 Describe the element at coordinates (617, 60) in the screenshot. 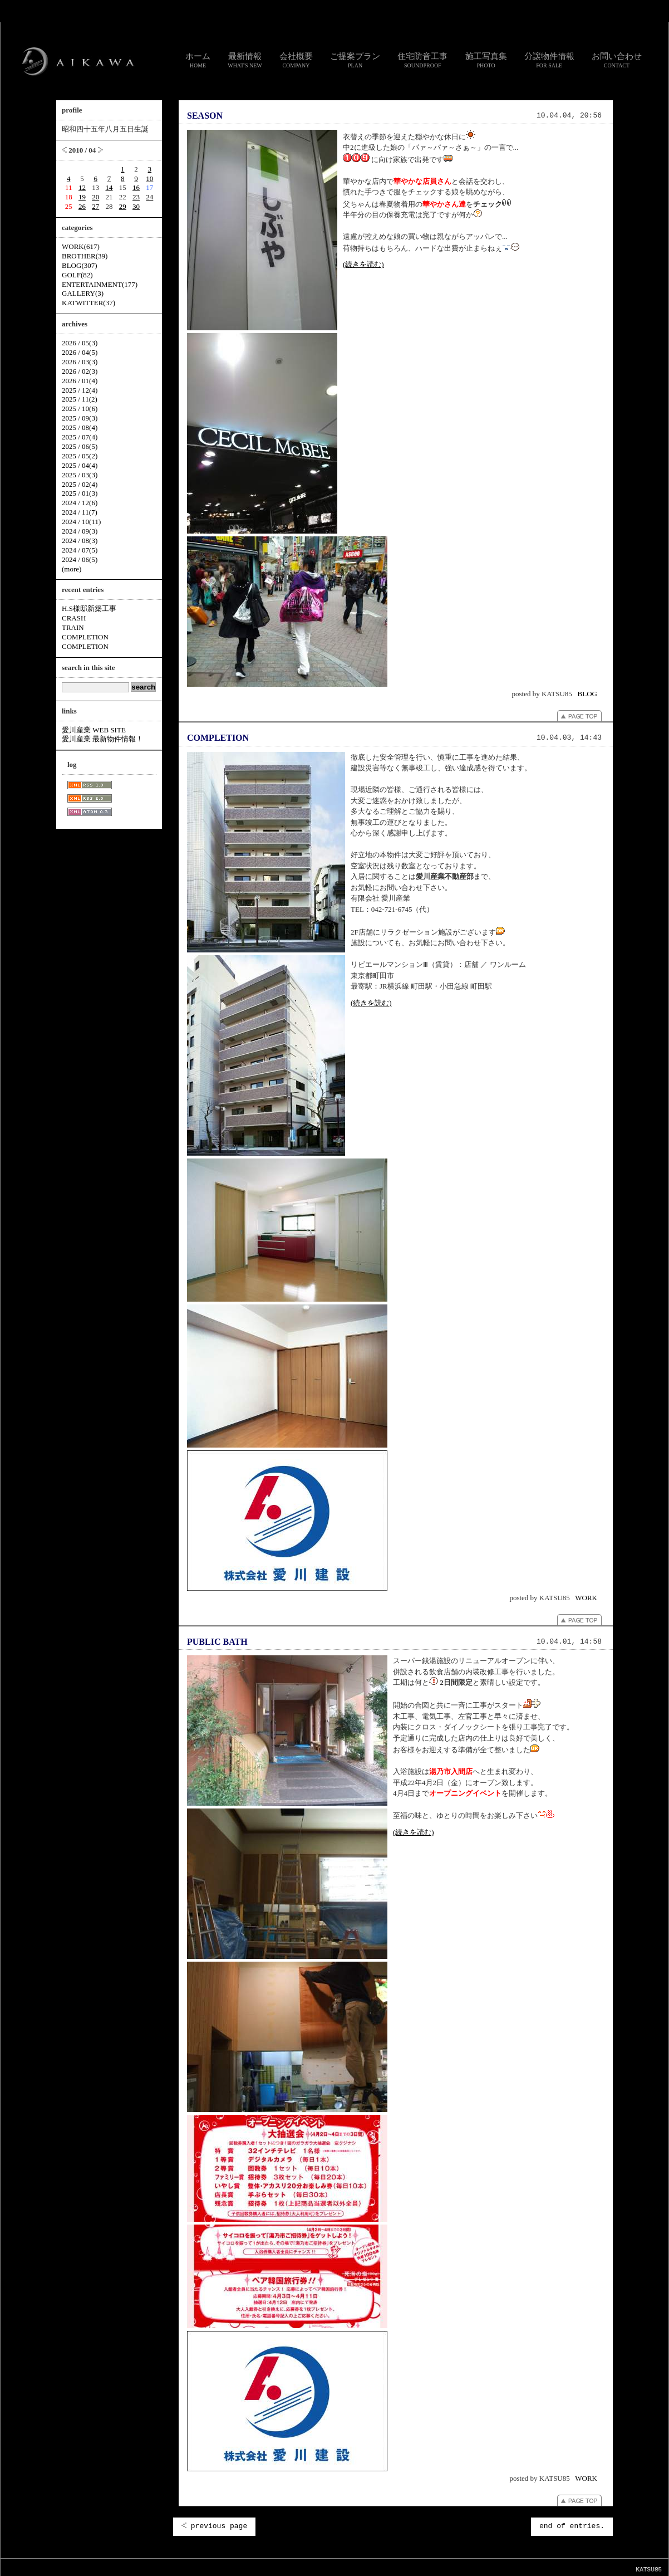

I see `お問い合わせ` at that location.